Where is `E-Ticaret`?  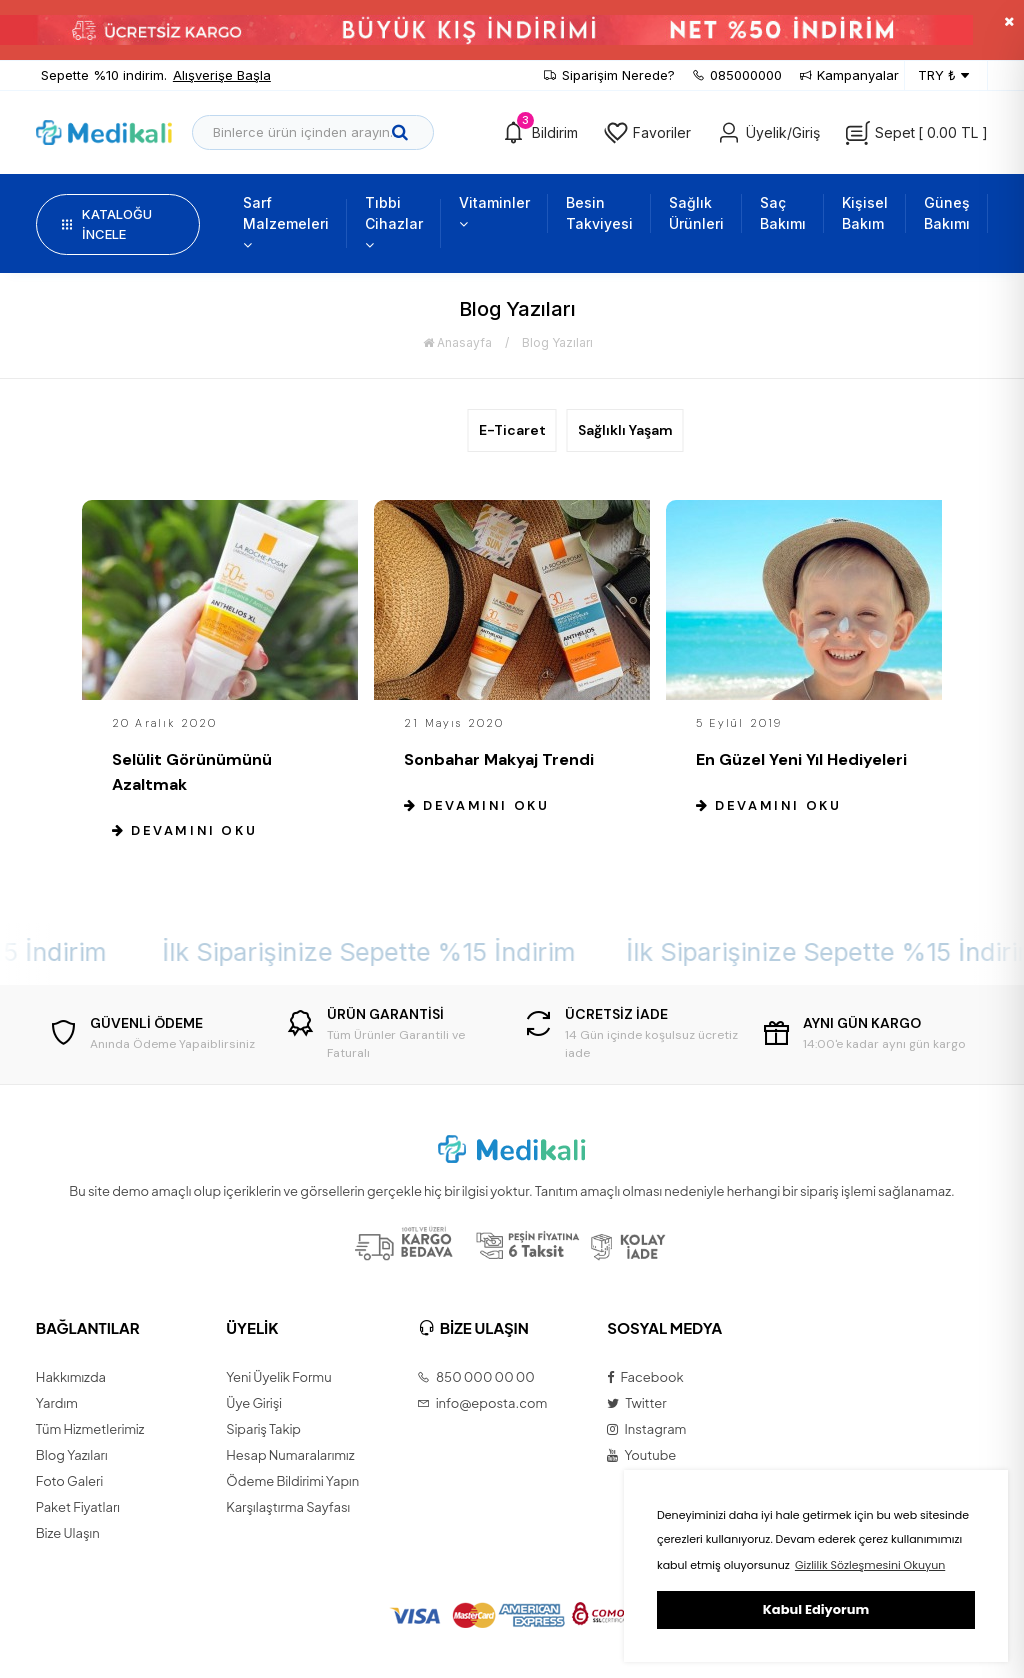
E-Ticaret is located at coordinates (512, 430).